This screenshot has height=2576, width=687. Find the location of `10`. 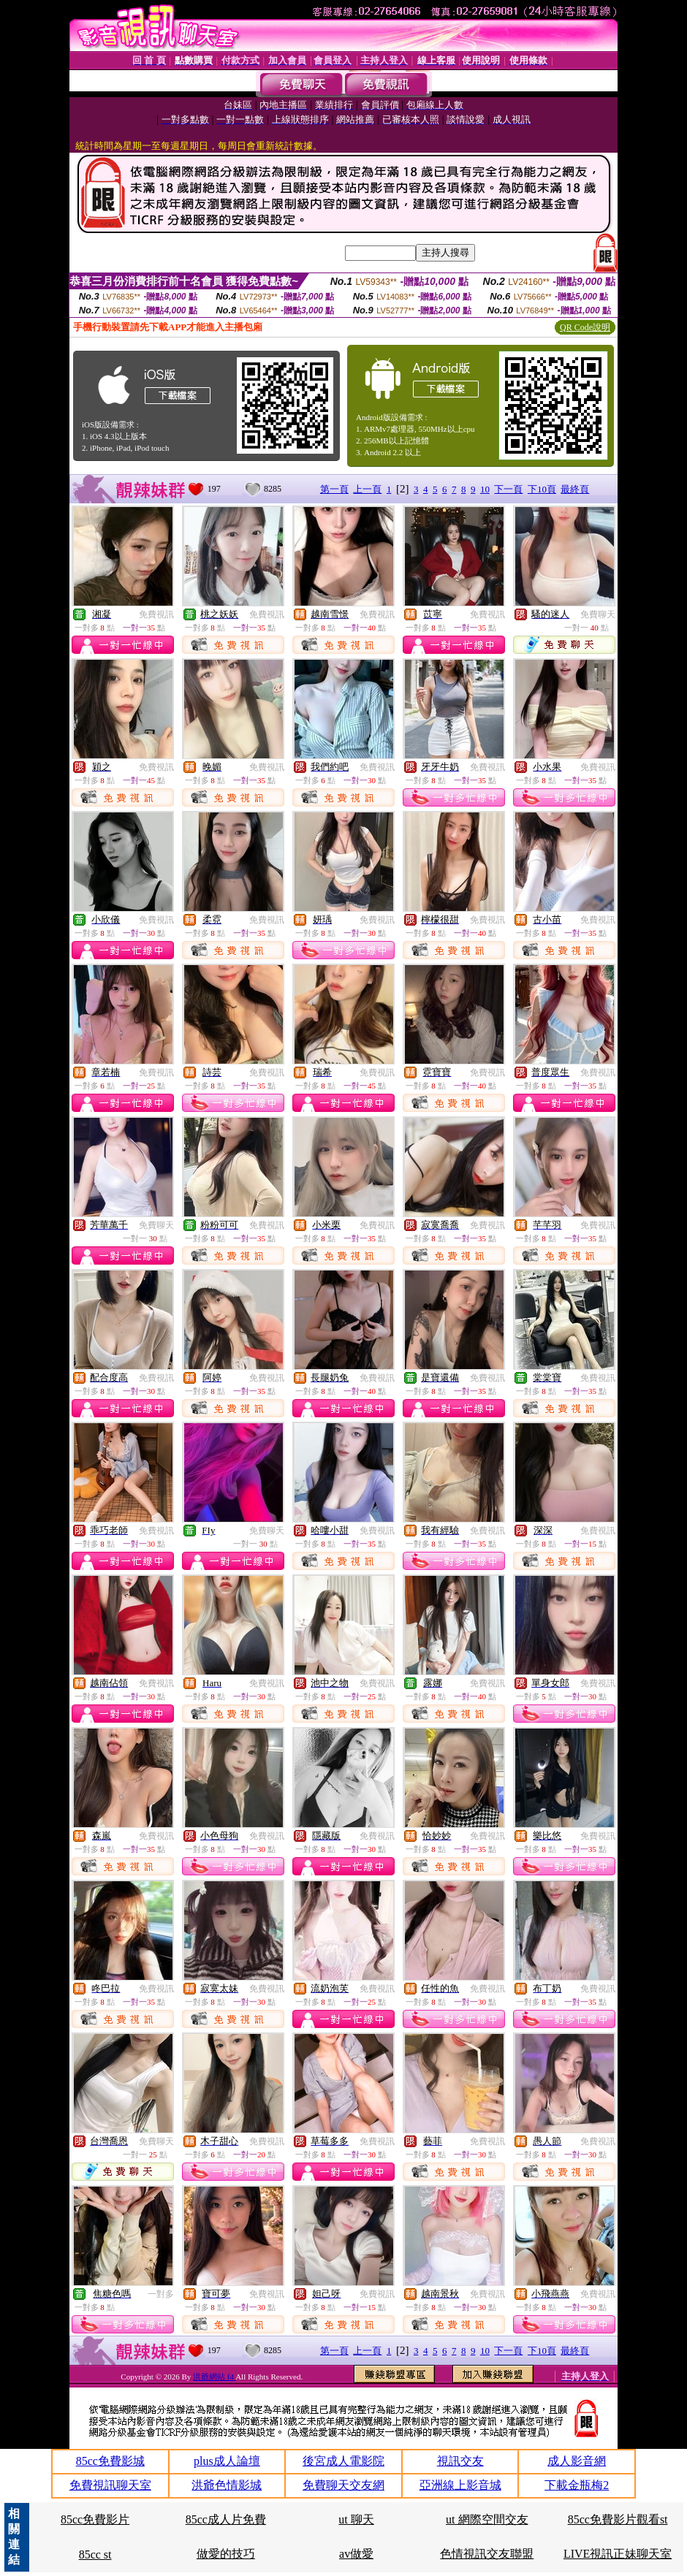

10 is located at coordinates (485, 489).